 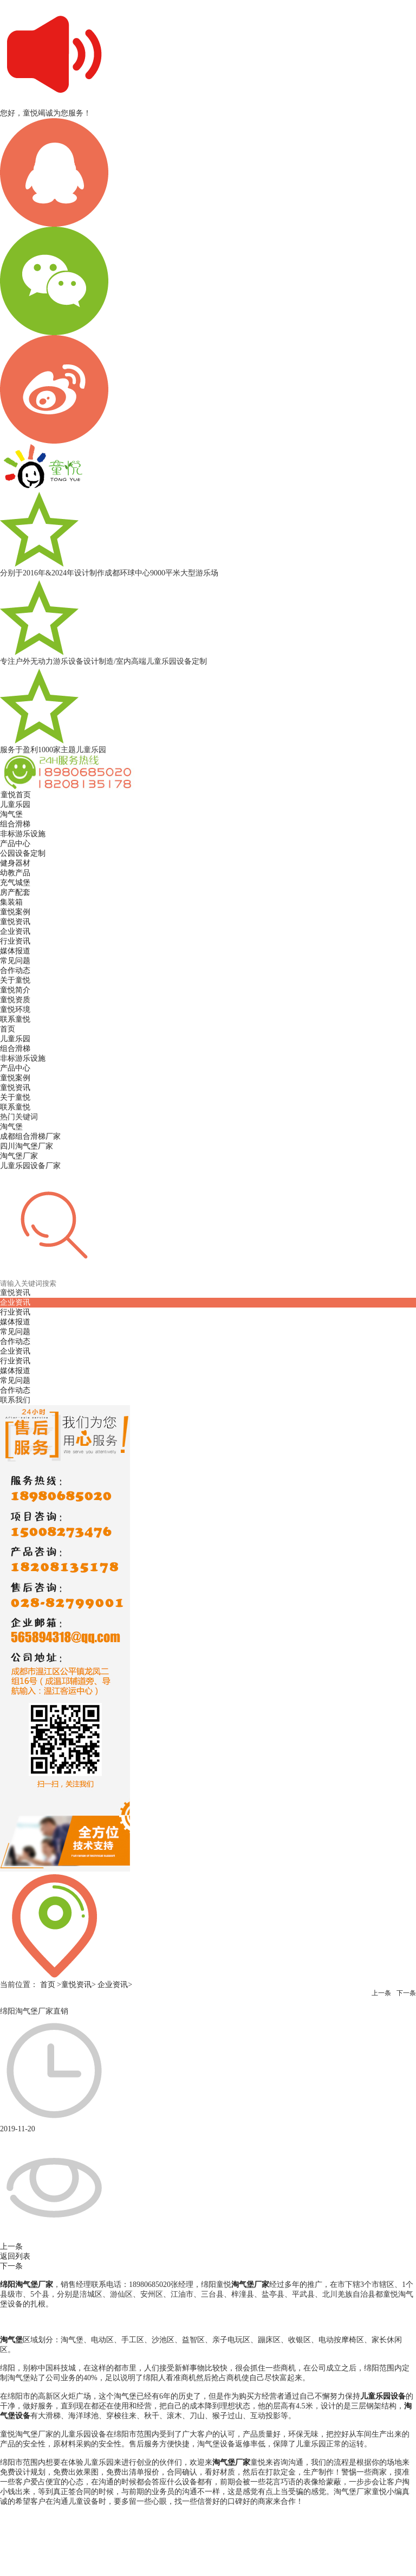 I want to click on 组合滑梯, so click(x=15, y=1049).